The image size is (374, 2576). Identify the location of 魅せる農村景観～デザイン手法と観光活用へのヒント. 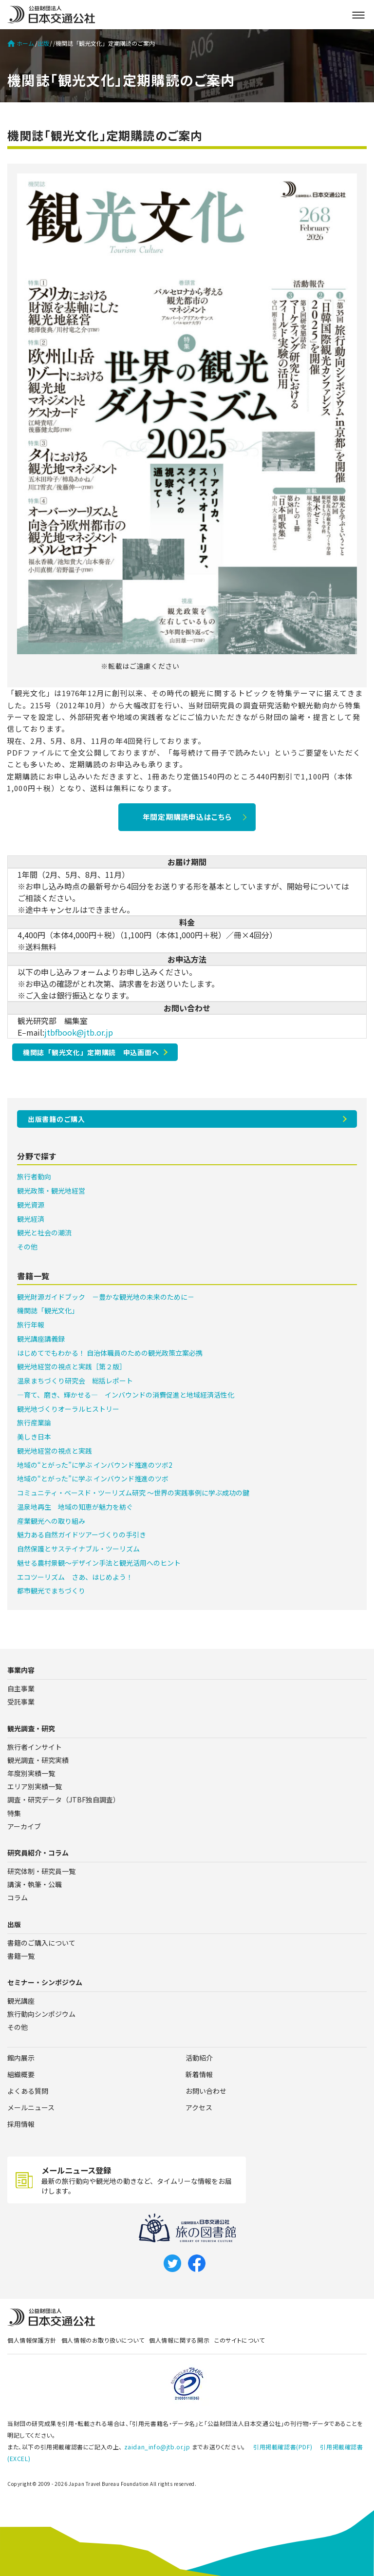
(99, 1563).